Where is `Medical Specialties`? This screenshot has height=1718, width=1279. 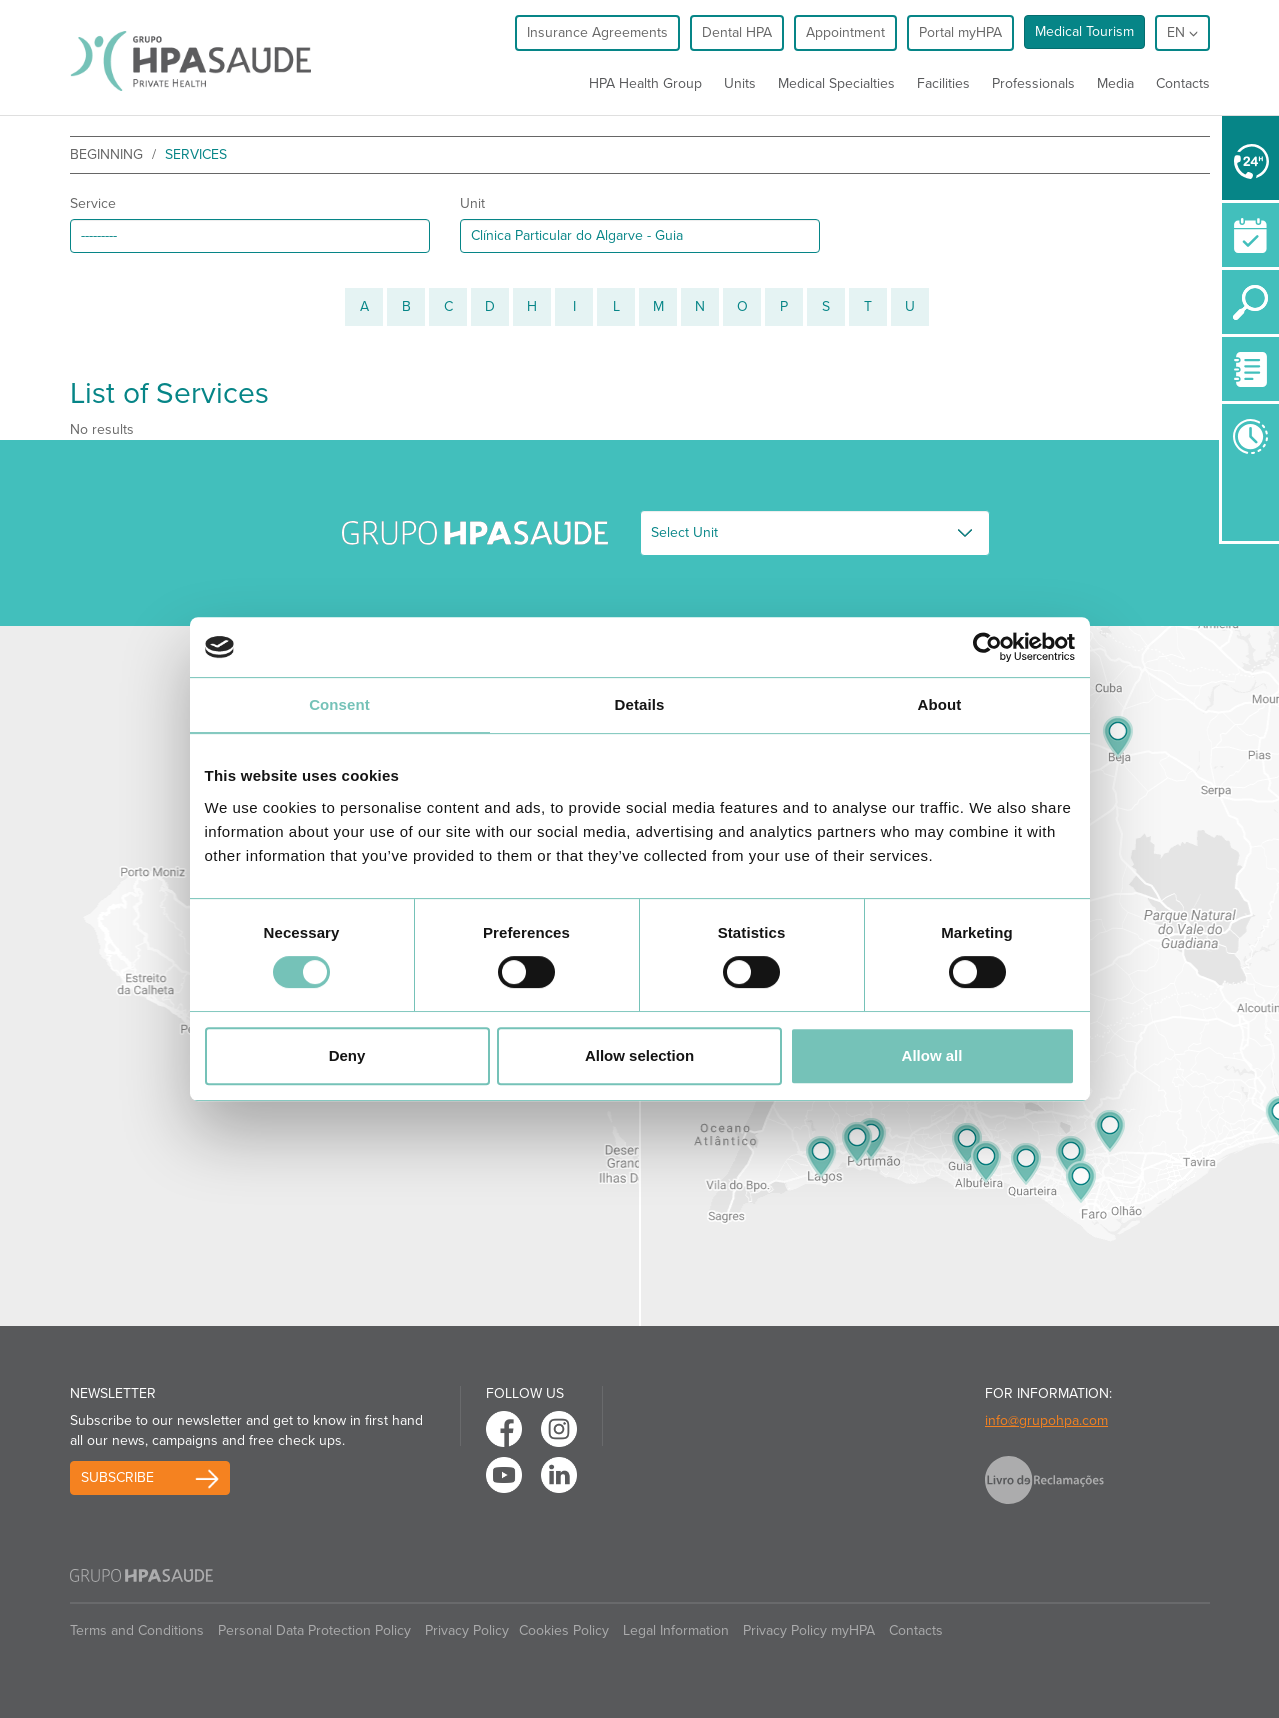
Medical Specialties is located at coordinates (836, 83).